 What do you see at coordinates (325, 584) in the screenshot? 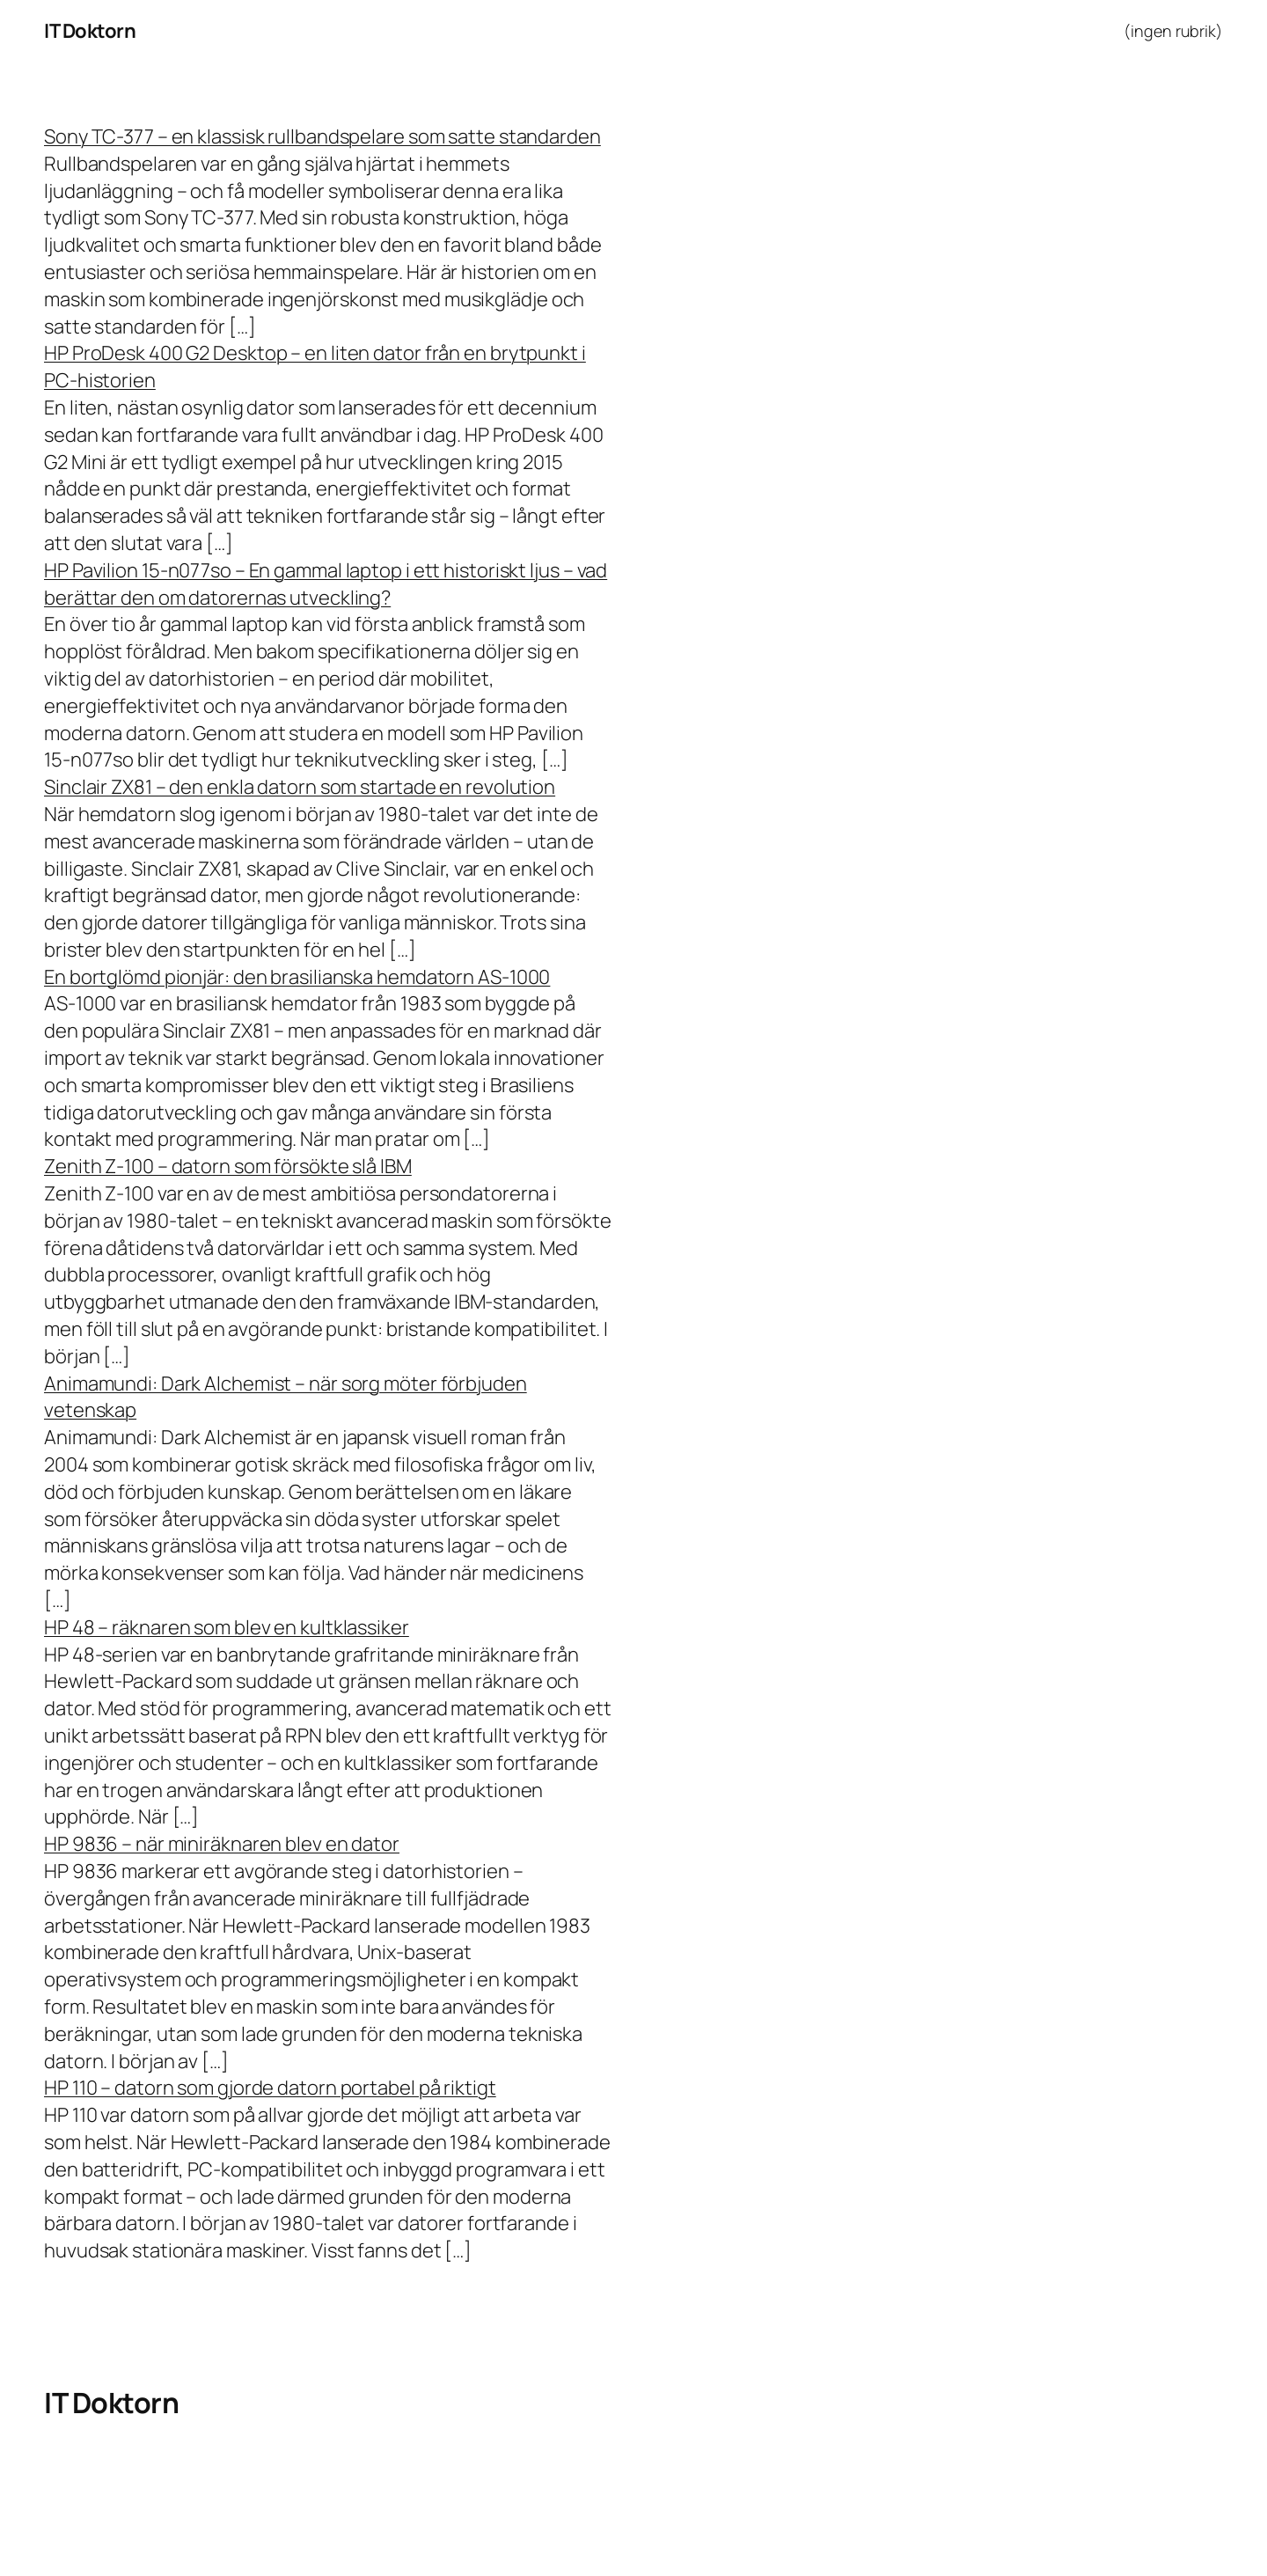
I see `HP Pavilion 15-n077so – En gammal laptop i ett historiskt ljus – vad berättar den om datorernas utveckling?` at bounding box center [325, 584].